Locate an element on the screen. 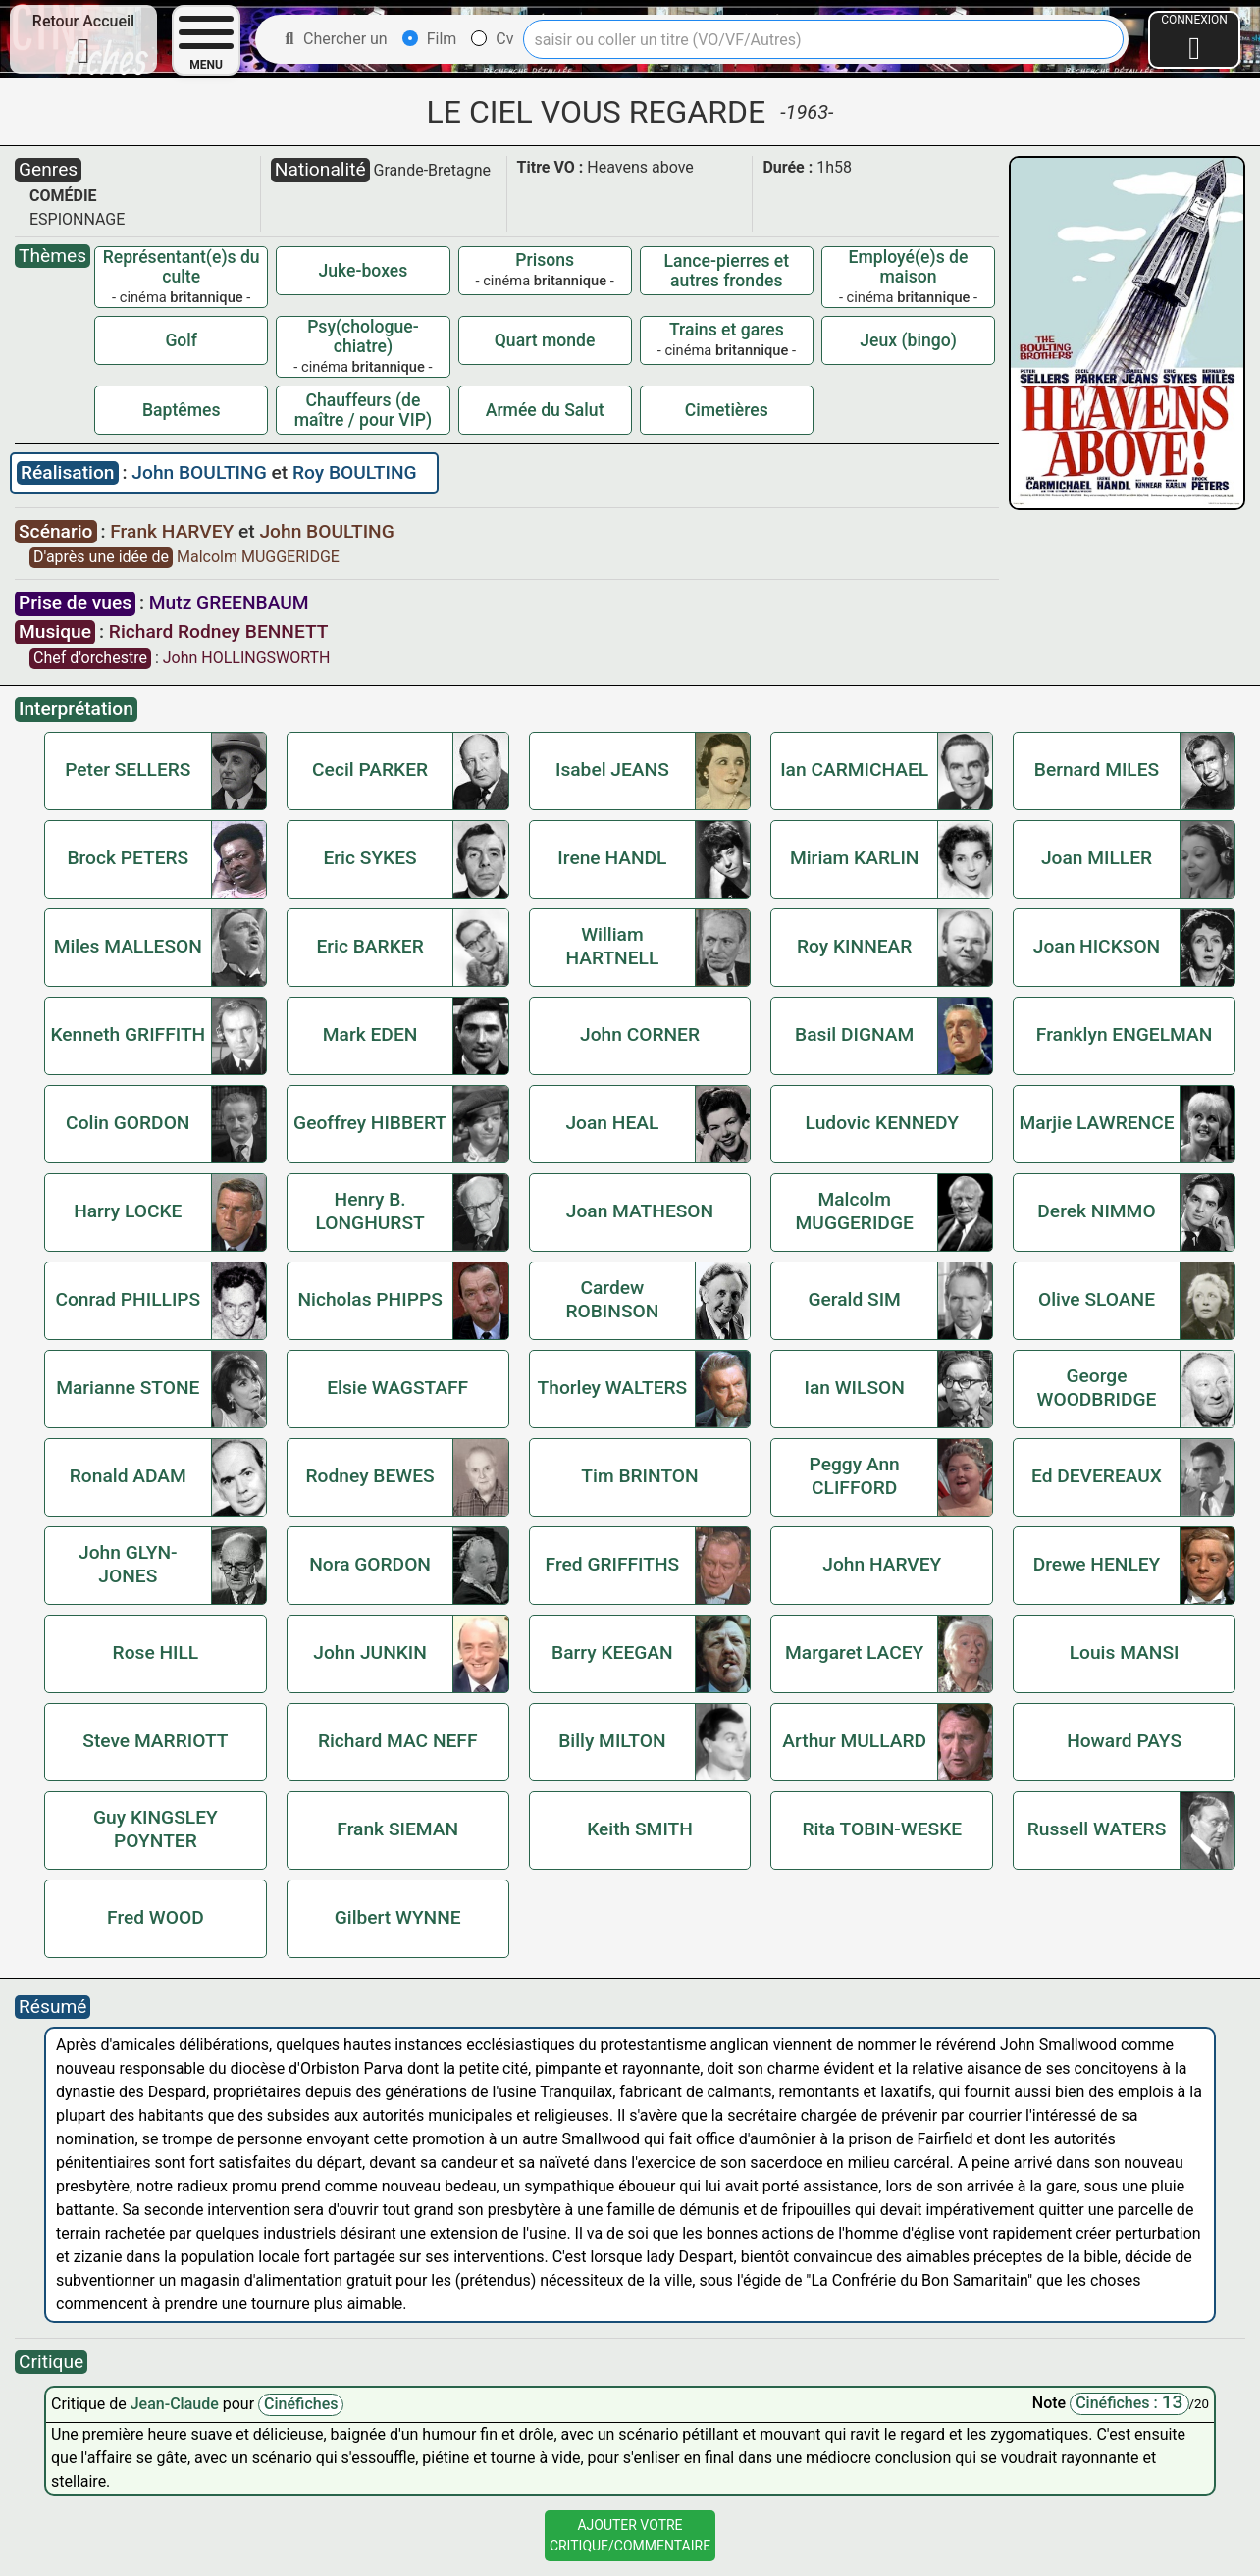 The width and height of the screenshot is (1260, 2576). Marianne STONE is located at coordinates (127, 1387).